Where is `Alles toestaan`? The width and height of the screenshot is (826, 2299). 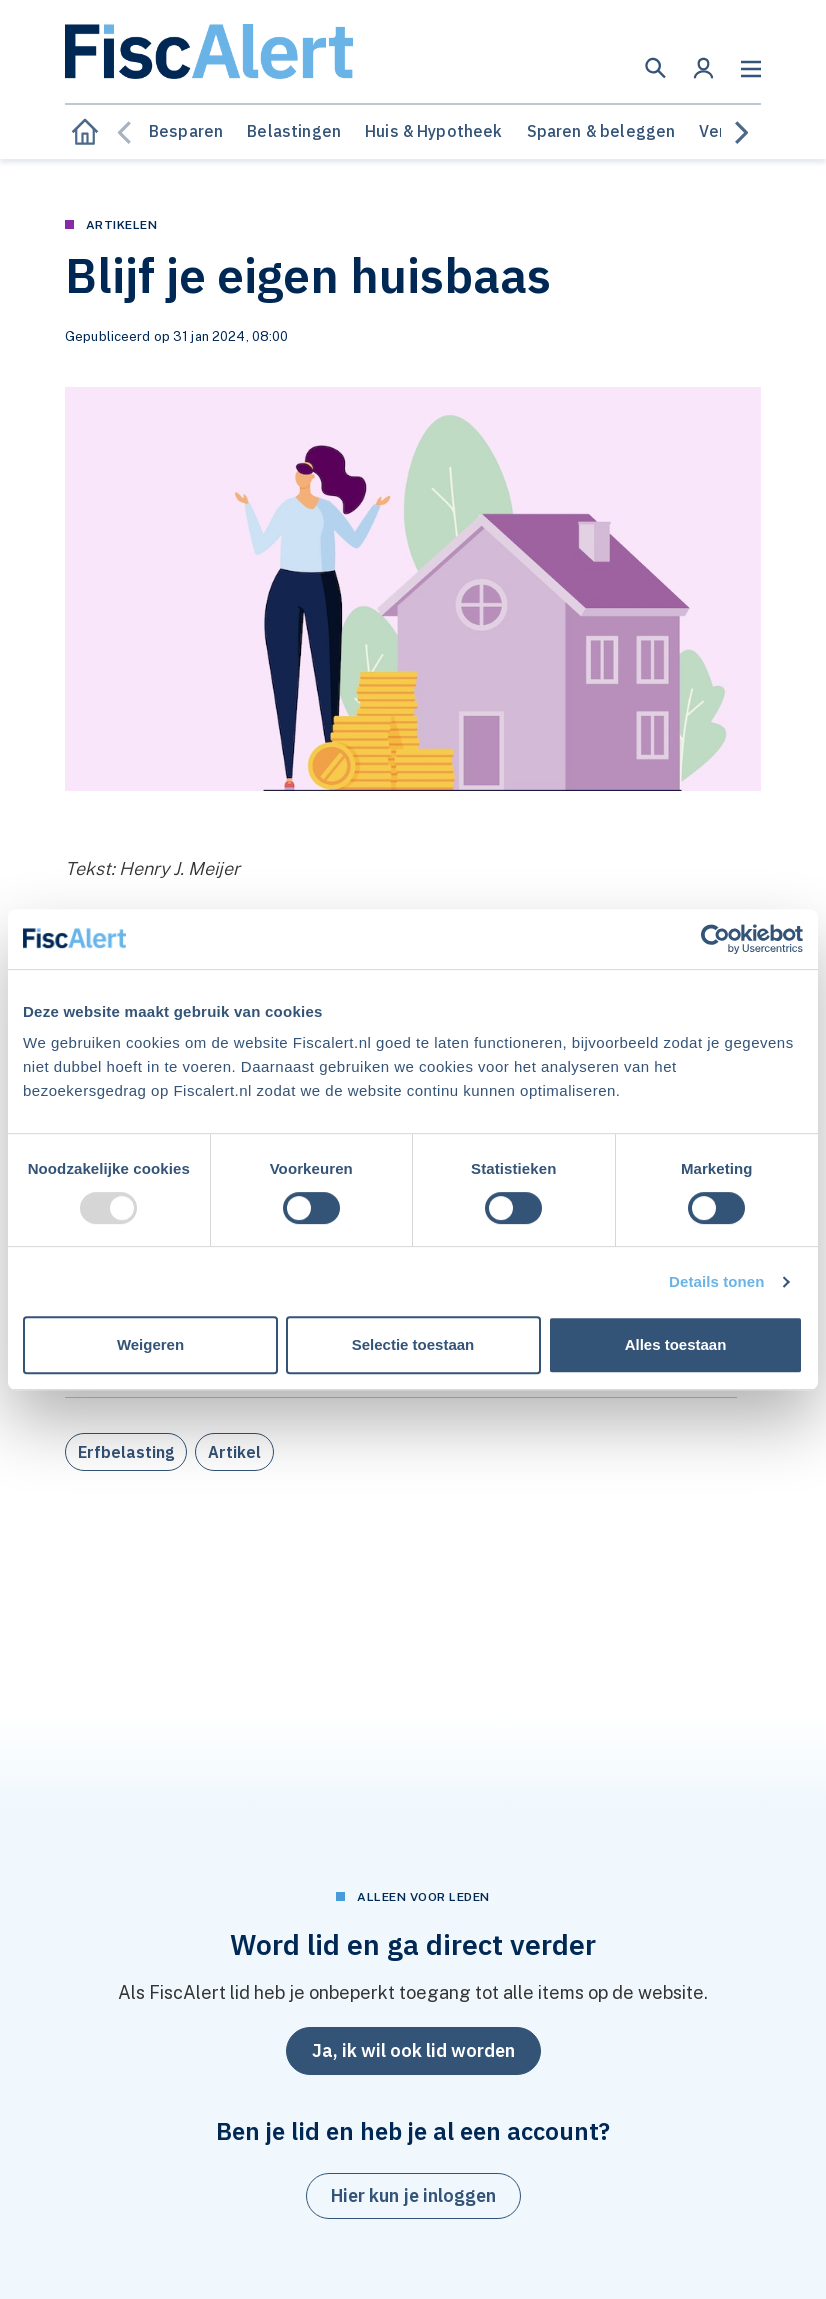 Alles toestaan is located at coordinates (676, 1344).